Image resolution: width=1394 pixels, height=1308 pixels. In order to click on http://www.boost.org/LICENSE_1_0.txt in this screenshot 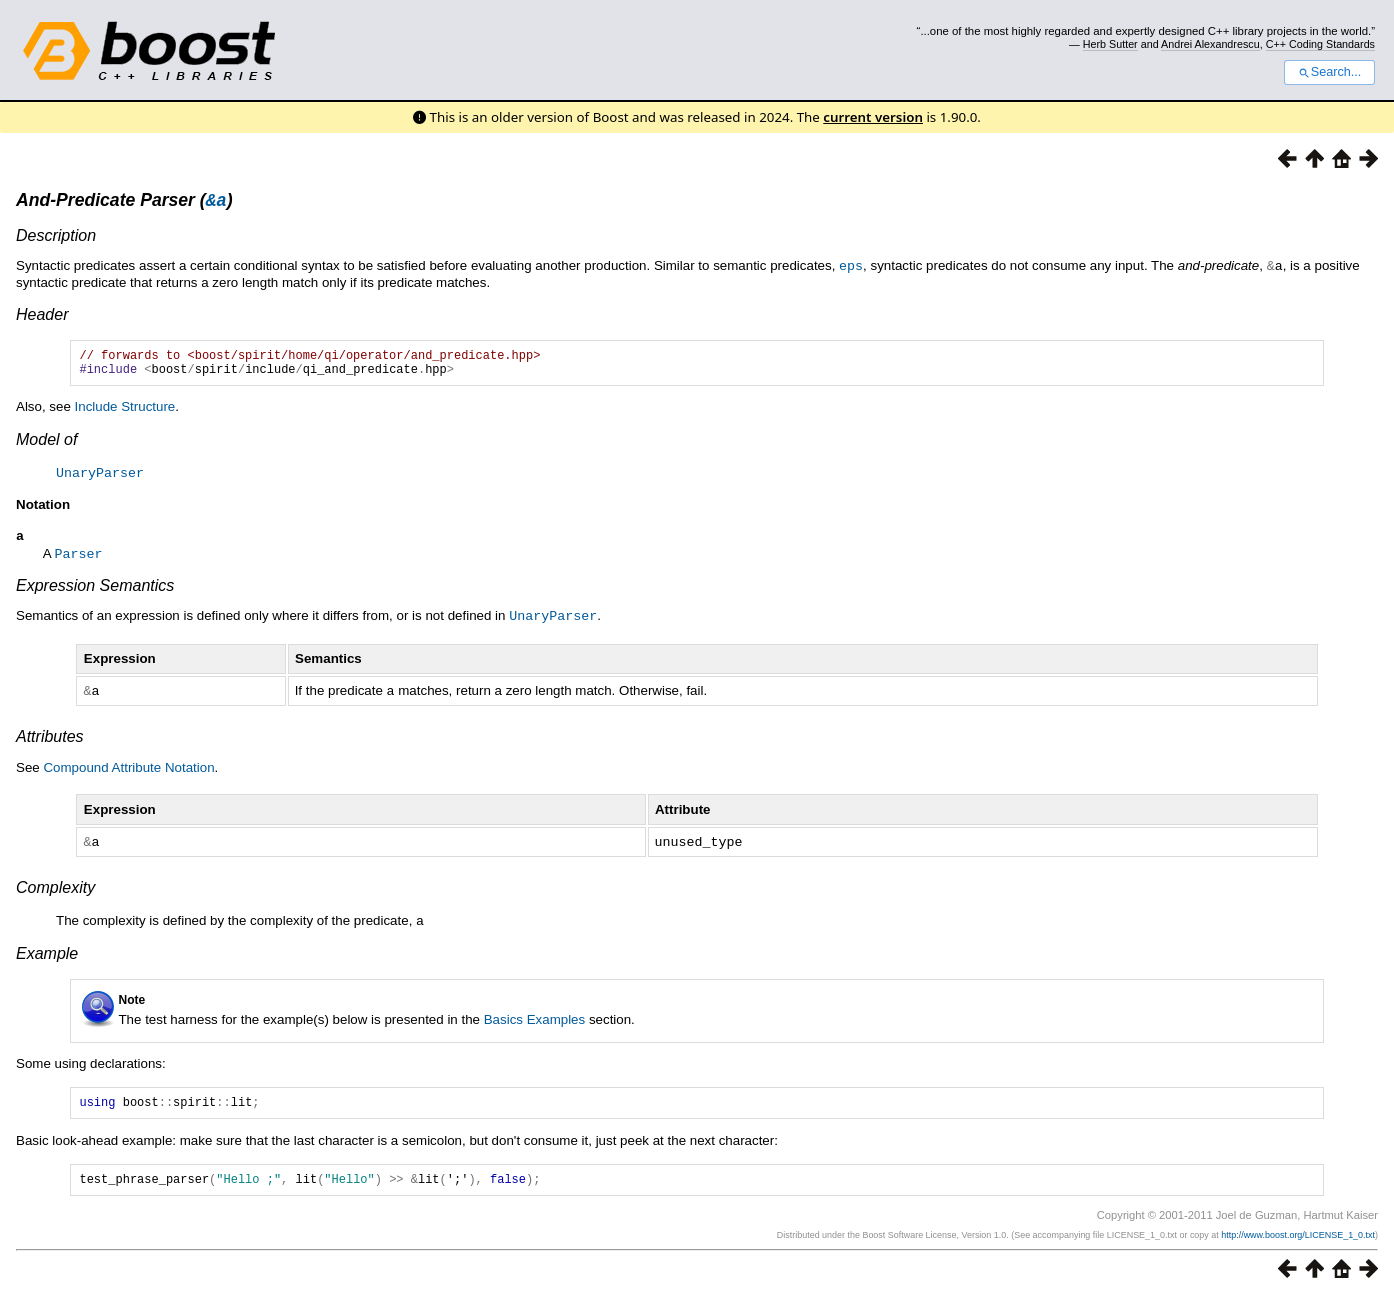, I will do `click(1298, 1245)`.